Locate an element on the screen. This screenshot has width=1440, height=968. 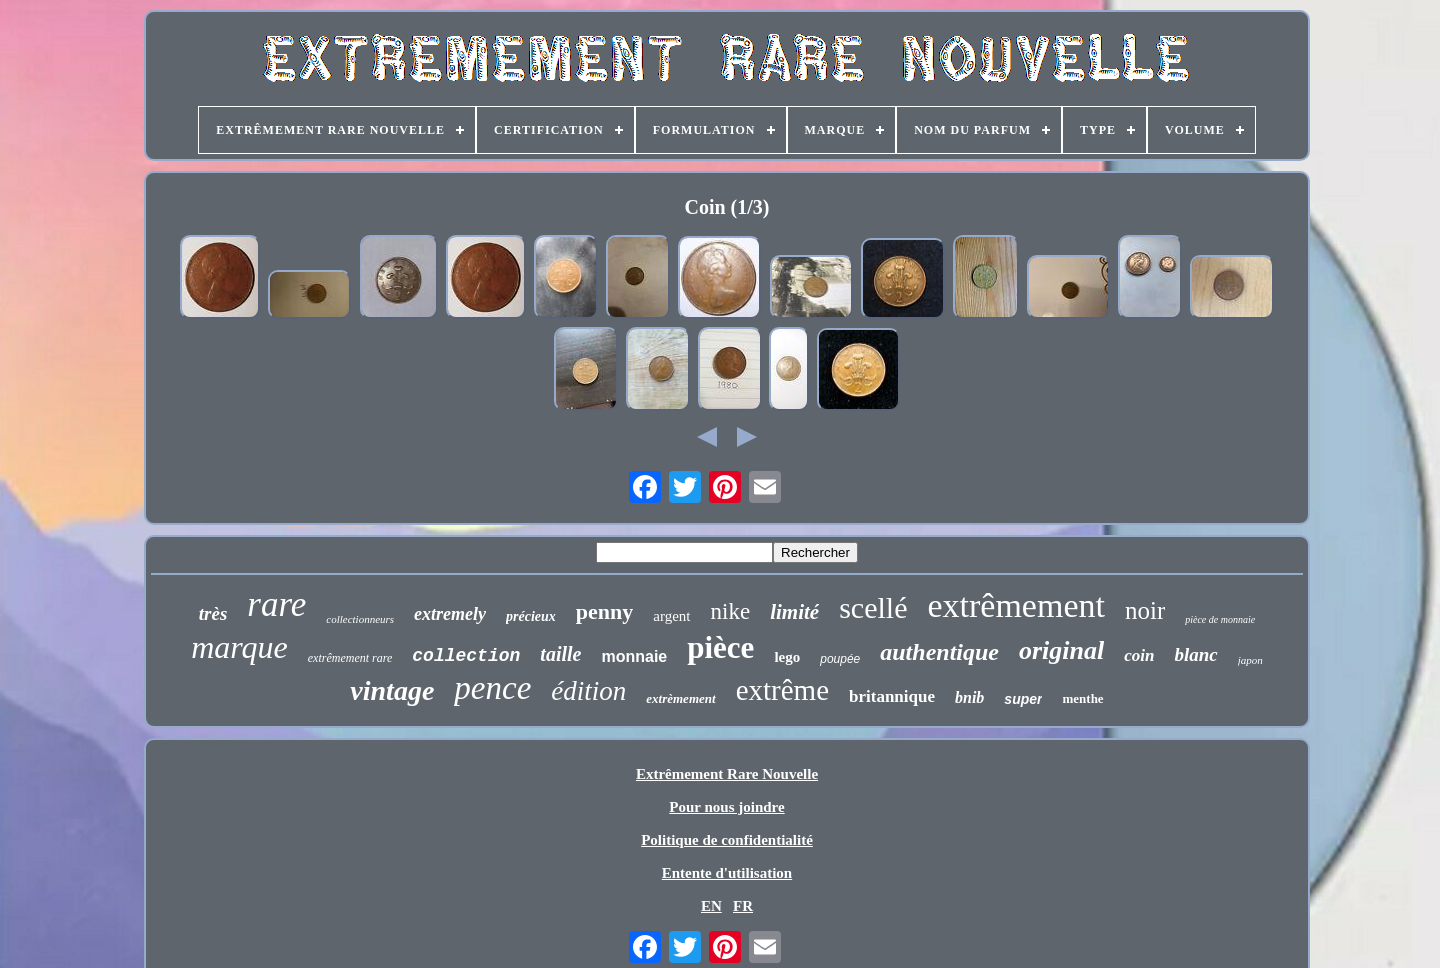
scellé is located at coordinates (873, 607).